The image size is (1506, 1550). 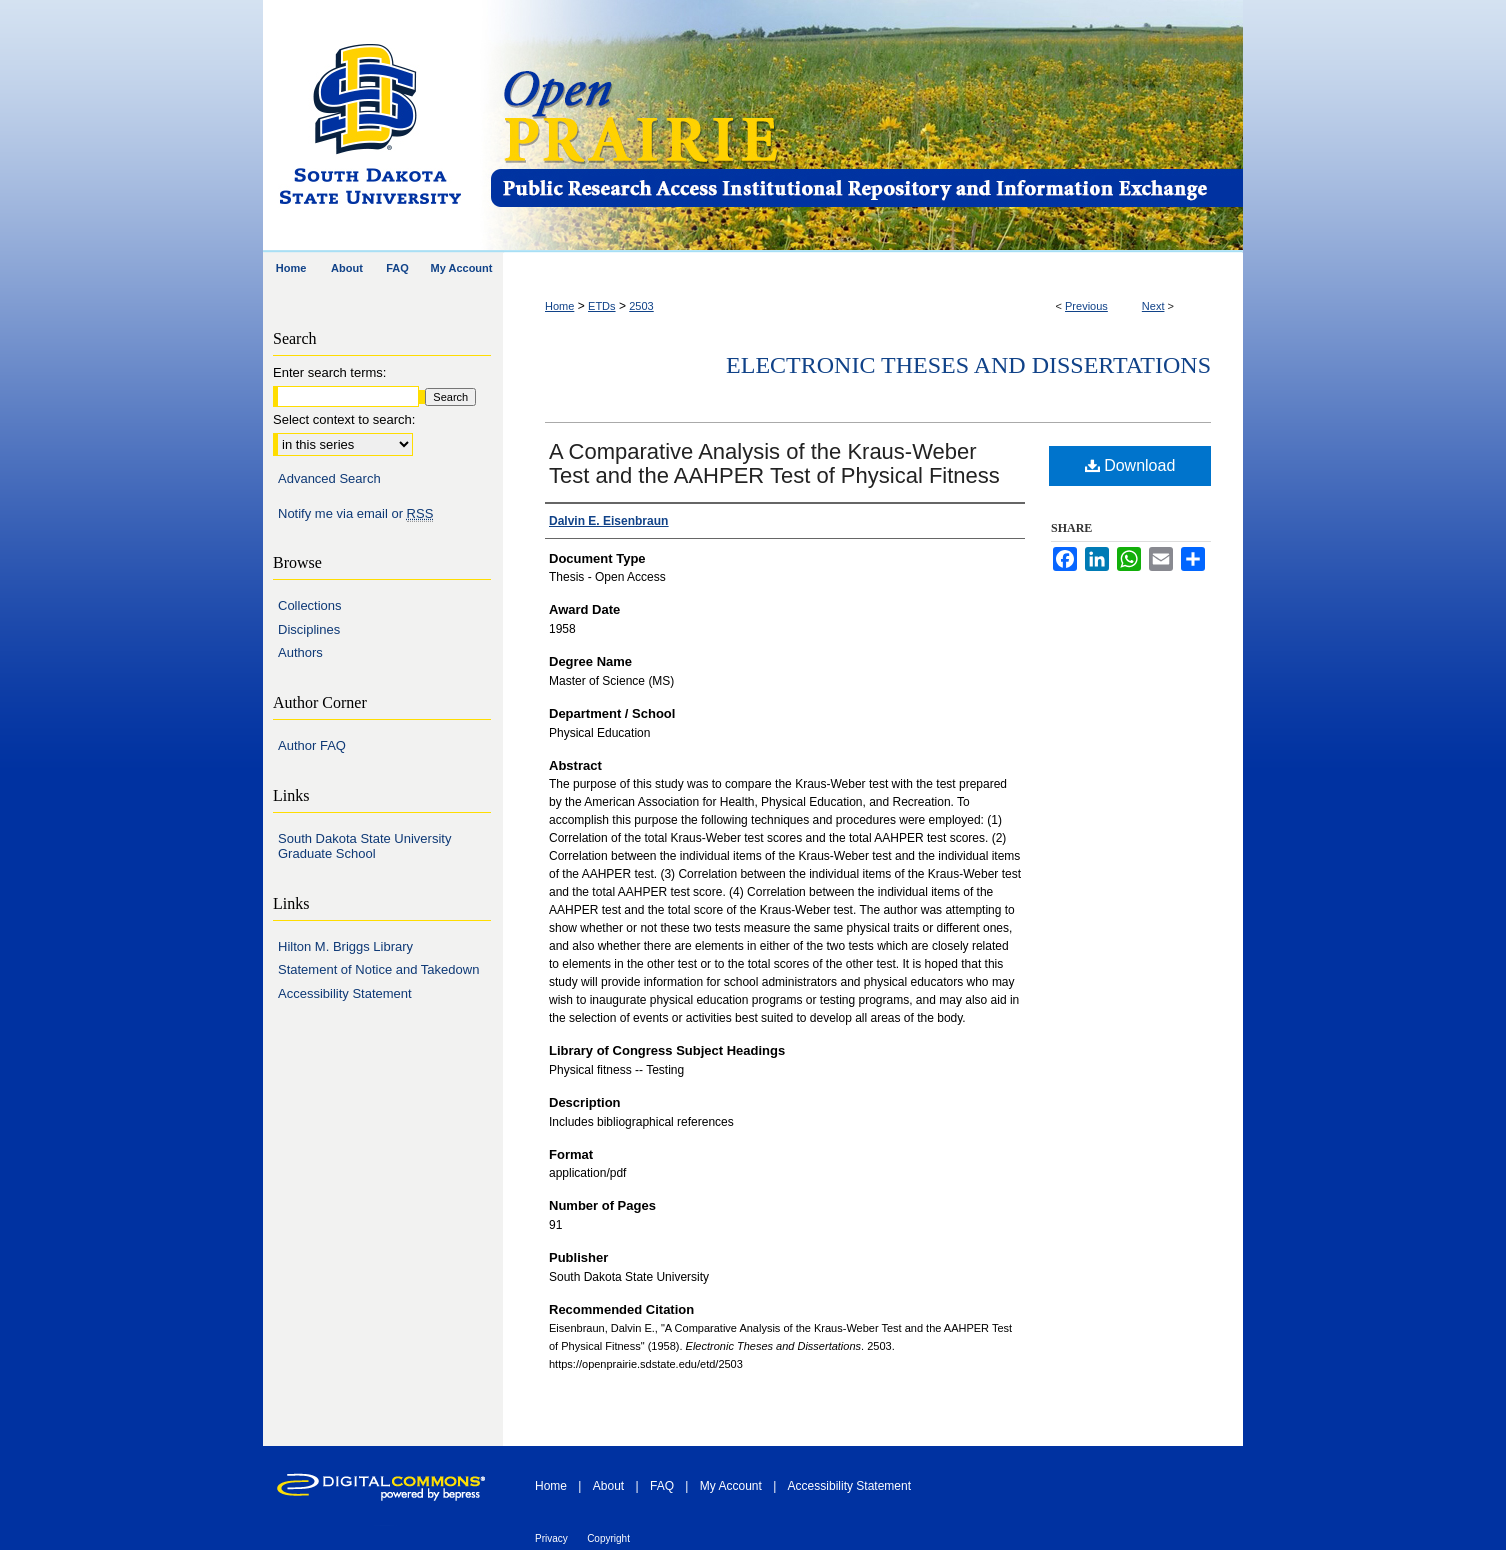 What do you see at coordinates (1130, 465) in the screenshot?
I see `Download` at bounding box center [1130, 465].